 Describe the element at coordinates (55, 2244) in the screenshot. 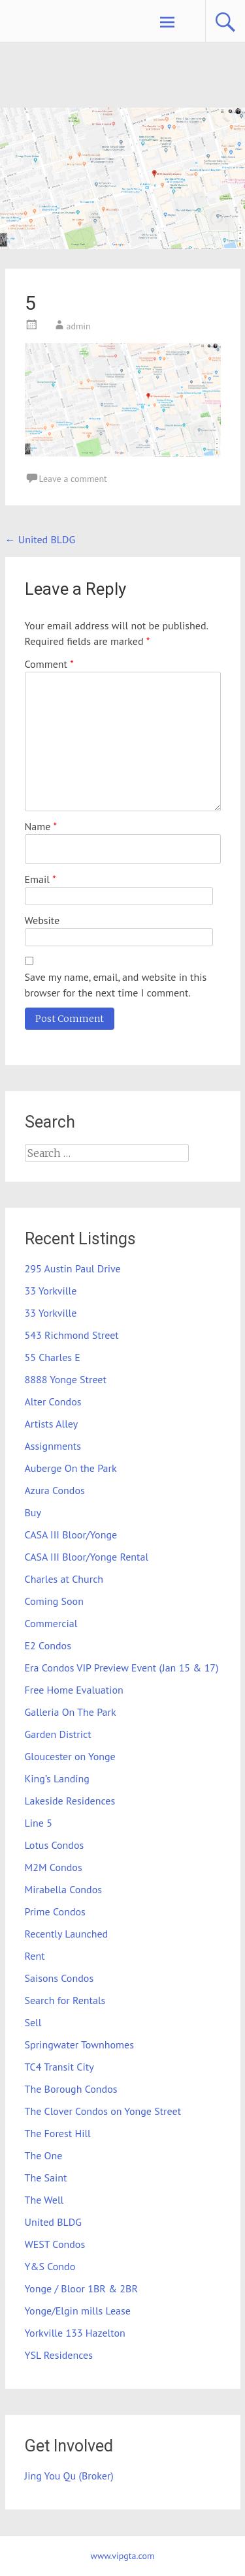

I see `WEST Condos` at that location.